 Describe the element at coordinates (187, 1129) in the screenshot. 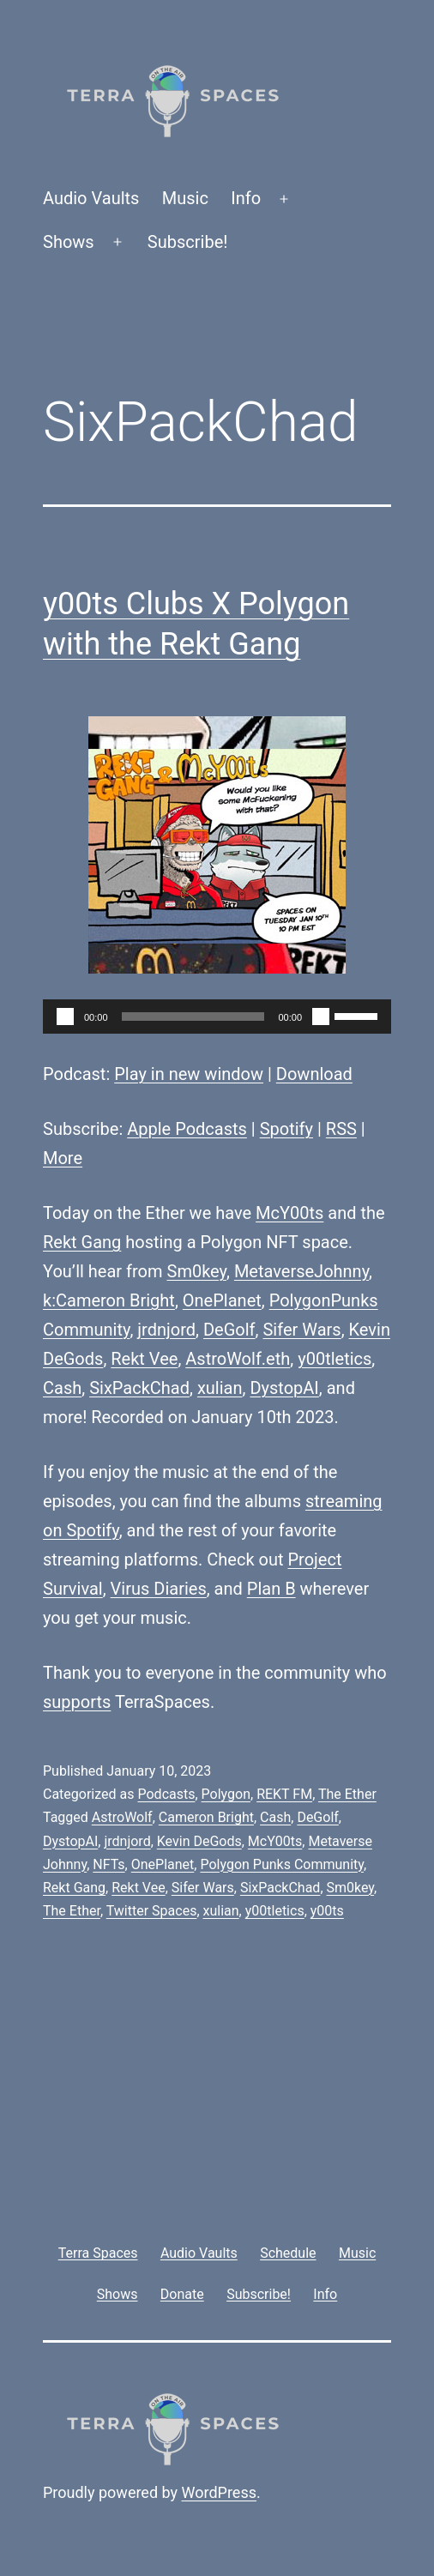

I see `Apple Podcasts` at that location.